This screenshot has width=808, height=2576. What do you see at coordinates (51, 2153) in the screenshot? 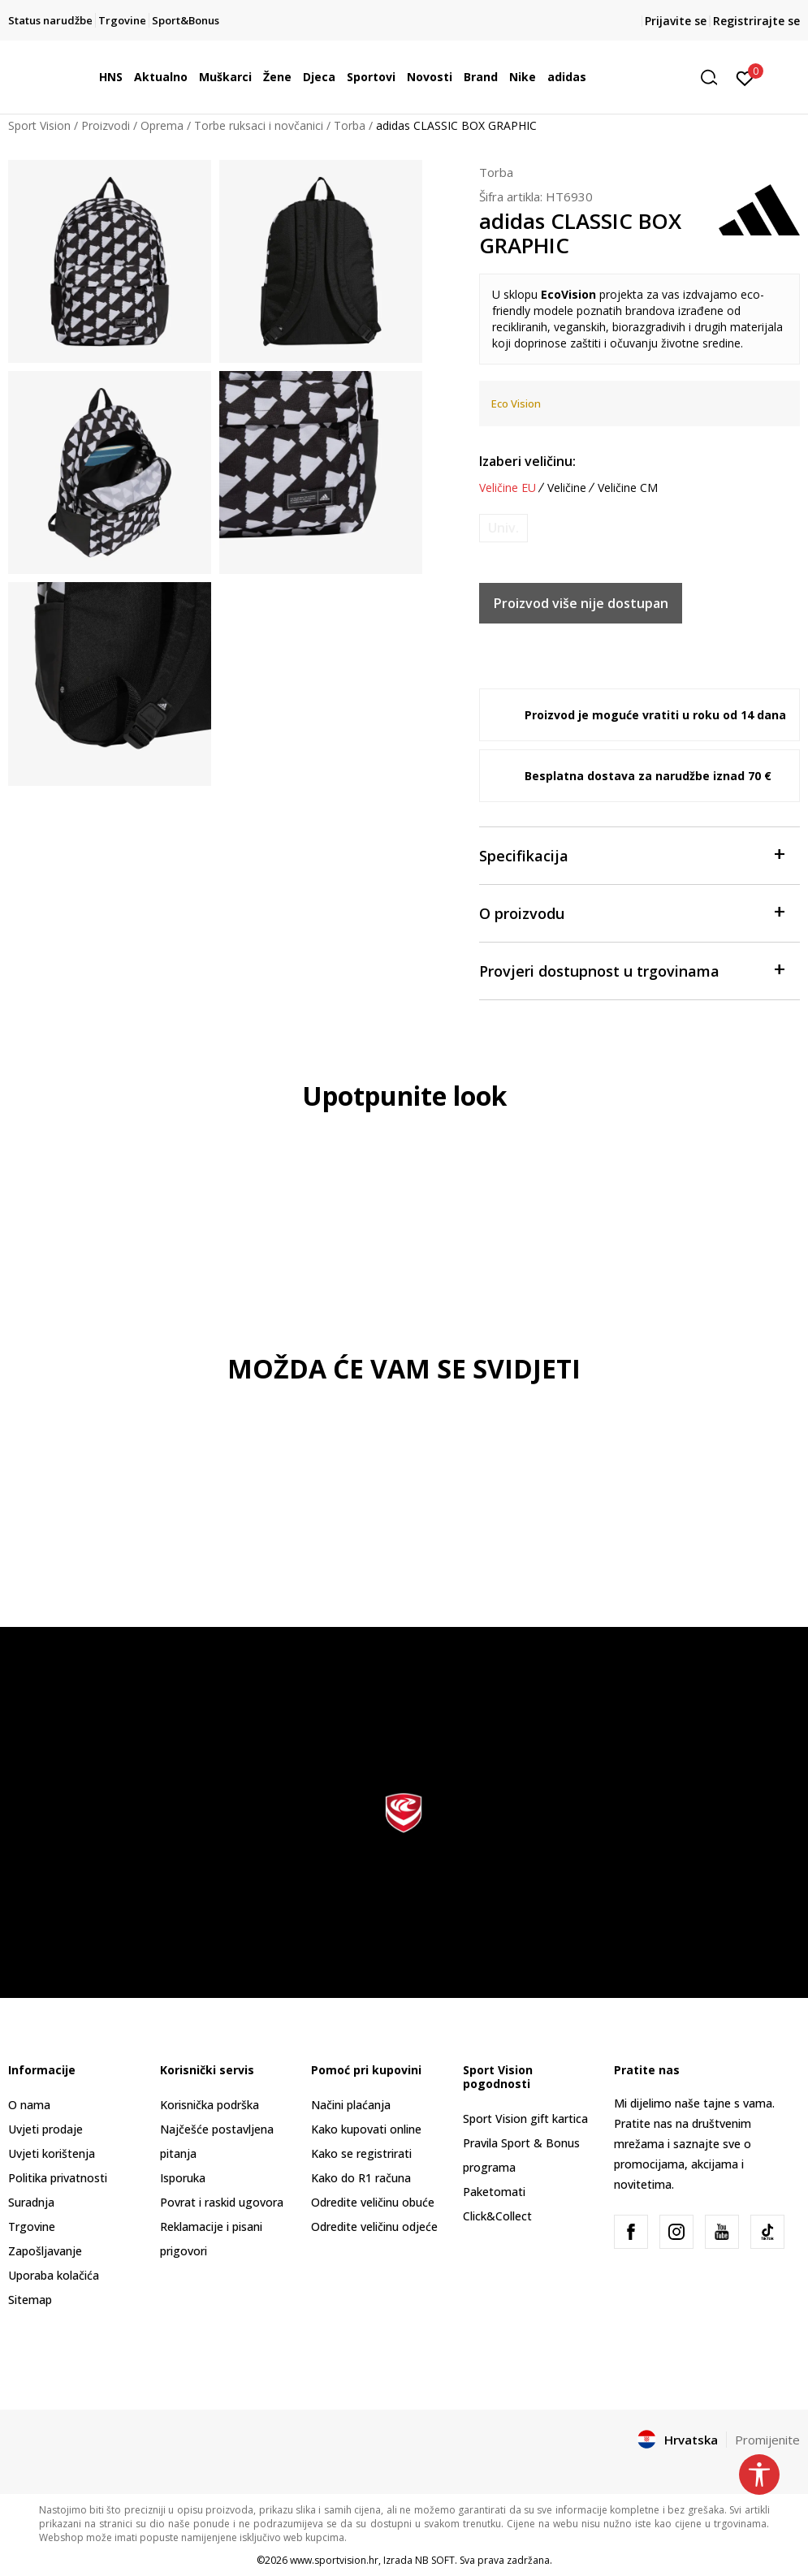
I see `Uvjeti korištenja` at bounding box center [51, 2153].